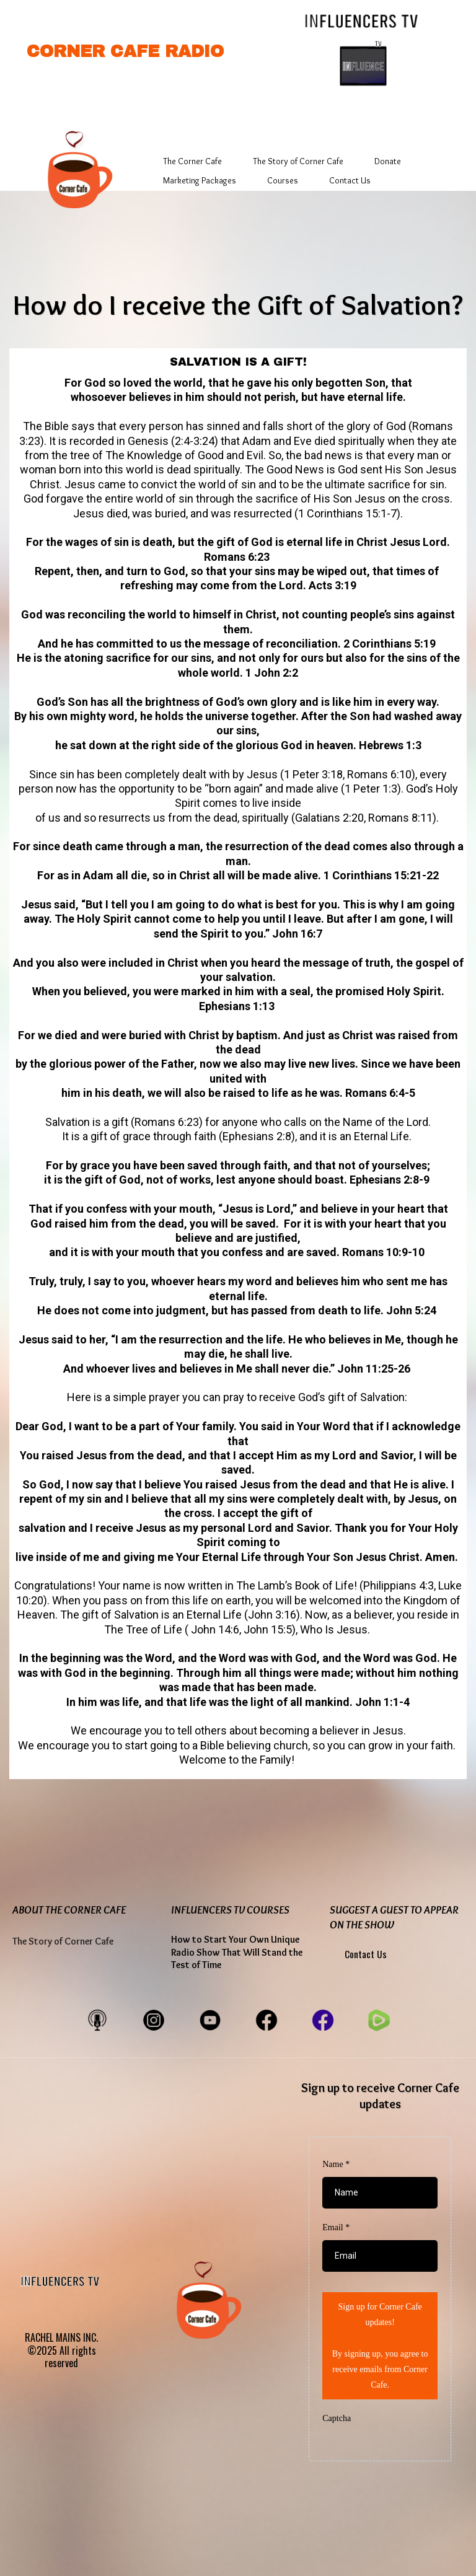  Describe the element at coordinates (266, 2019) in the screenshot. I see `[https://www.facebook.com/CornerCafeEntertainment]` at that location.